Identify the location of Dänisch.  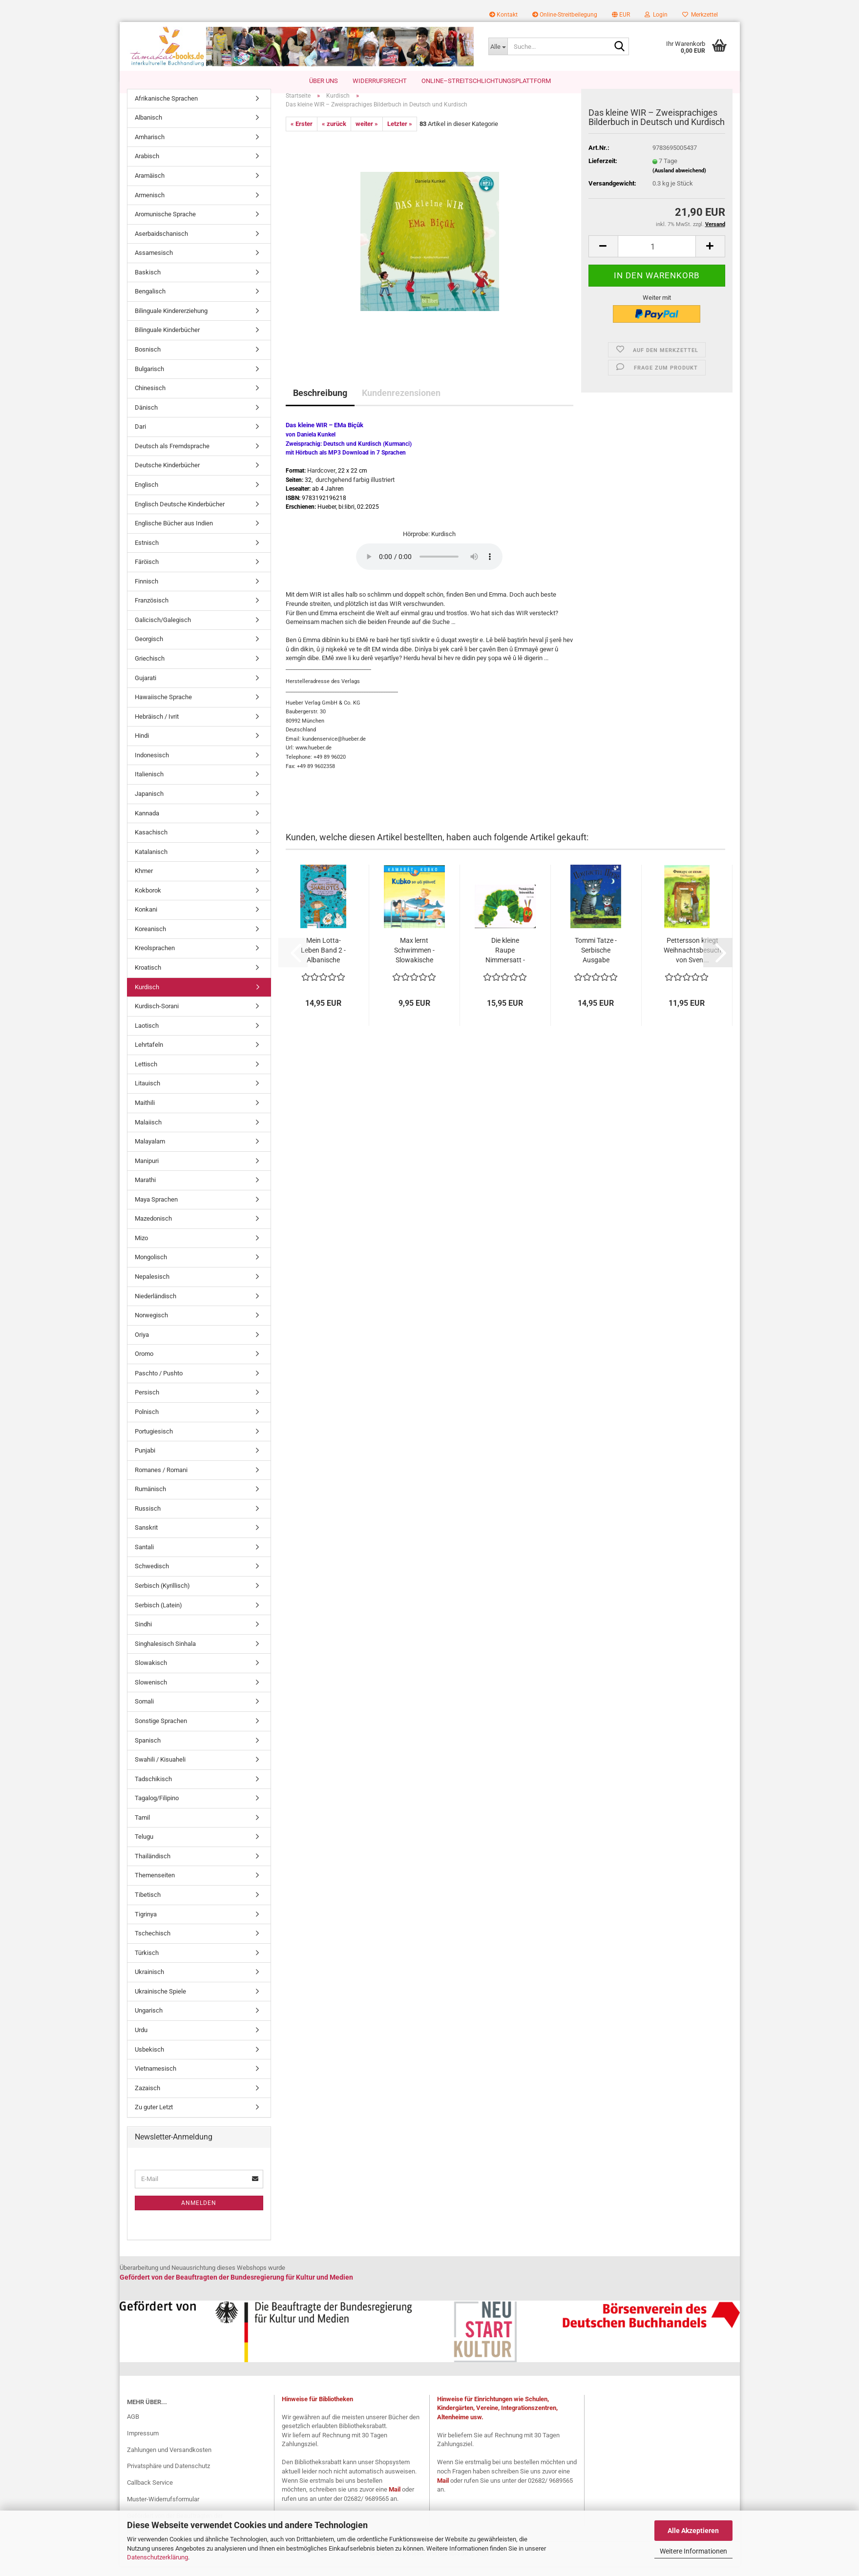
(146, 417).